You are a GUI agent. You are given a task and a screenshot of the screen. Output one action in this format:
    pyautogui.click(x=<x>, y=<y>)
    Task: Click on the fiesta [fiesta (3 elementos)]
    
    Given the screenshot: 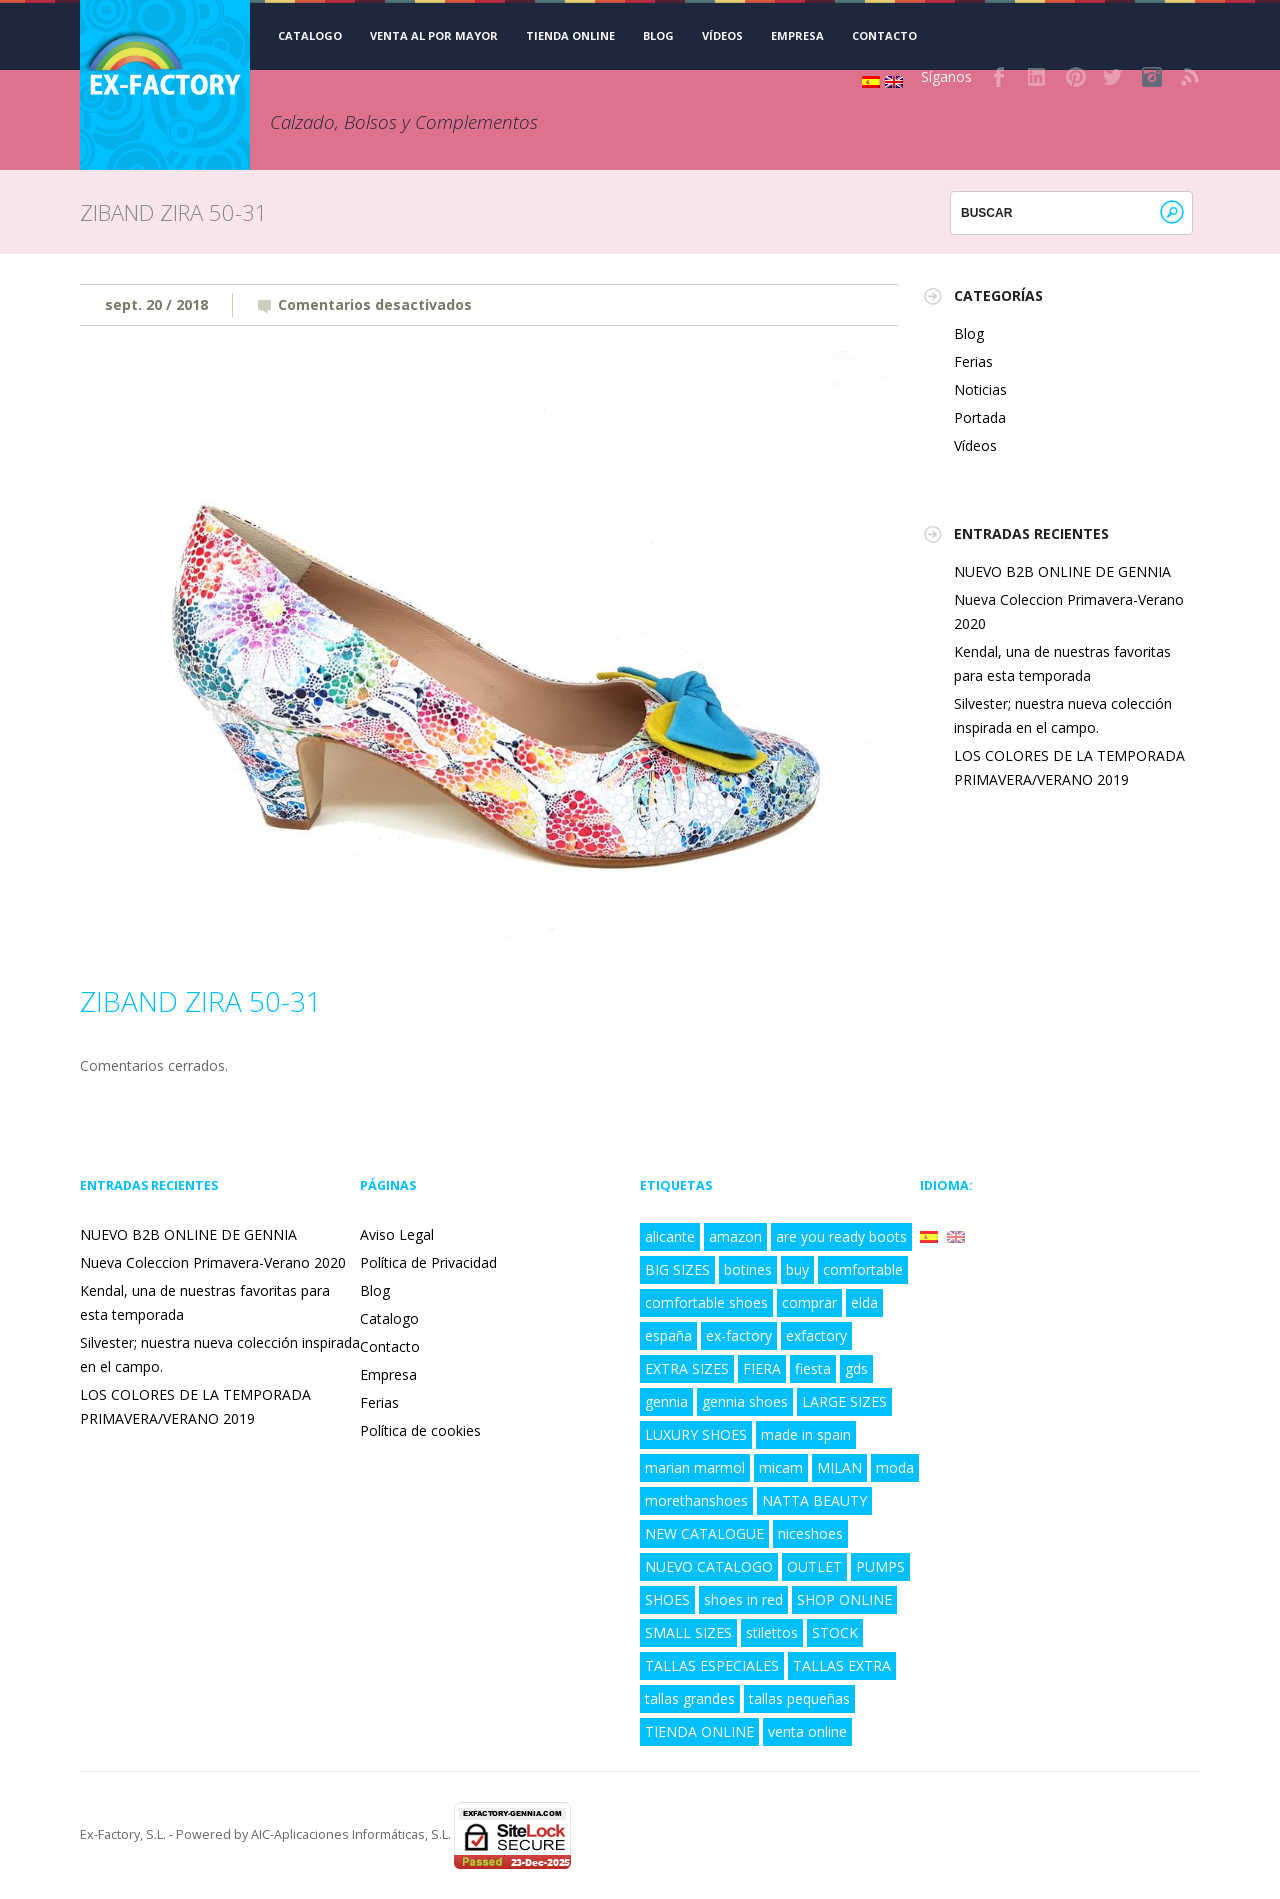 What is the action you would take?
    pyautogui.click(x=813, y=1368)
    